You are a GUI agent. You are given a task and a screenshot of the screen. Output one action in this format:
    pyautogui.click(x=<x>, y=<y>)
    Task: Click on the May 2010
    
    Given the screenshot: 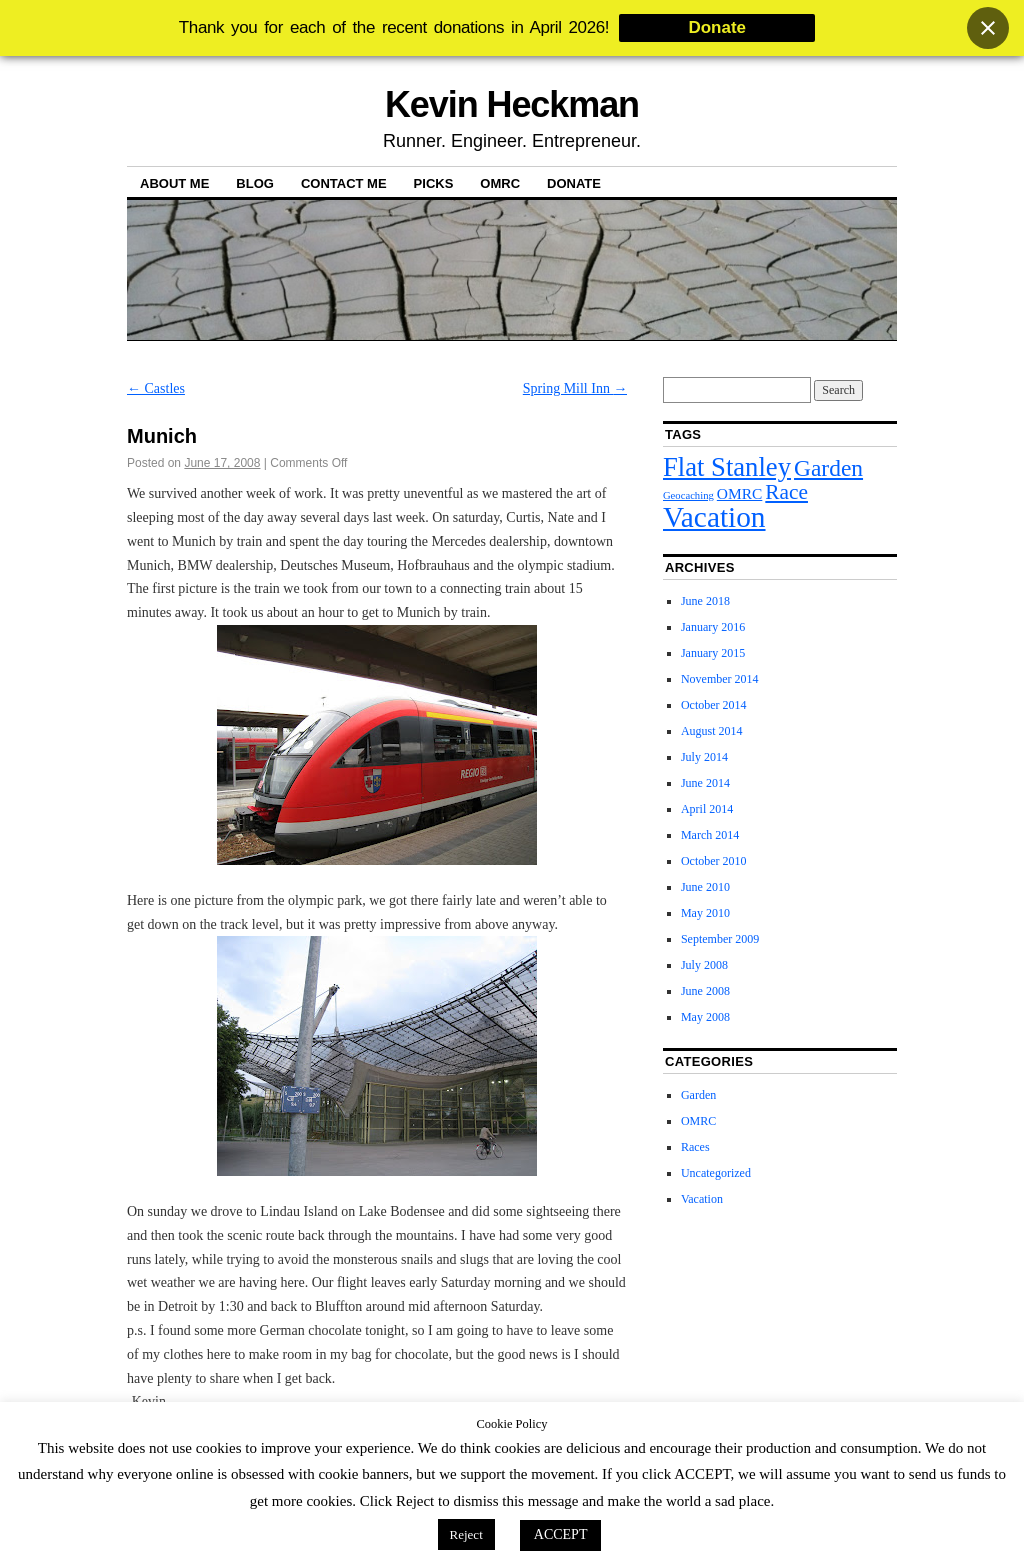 What is the action you would take?
    pyautogui.click(x=705, y=913)
    